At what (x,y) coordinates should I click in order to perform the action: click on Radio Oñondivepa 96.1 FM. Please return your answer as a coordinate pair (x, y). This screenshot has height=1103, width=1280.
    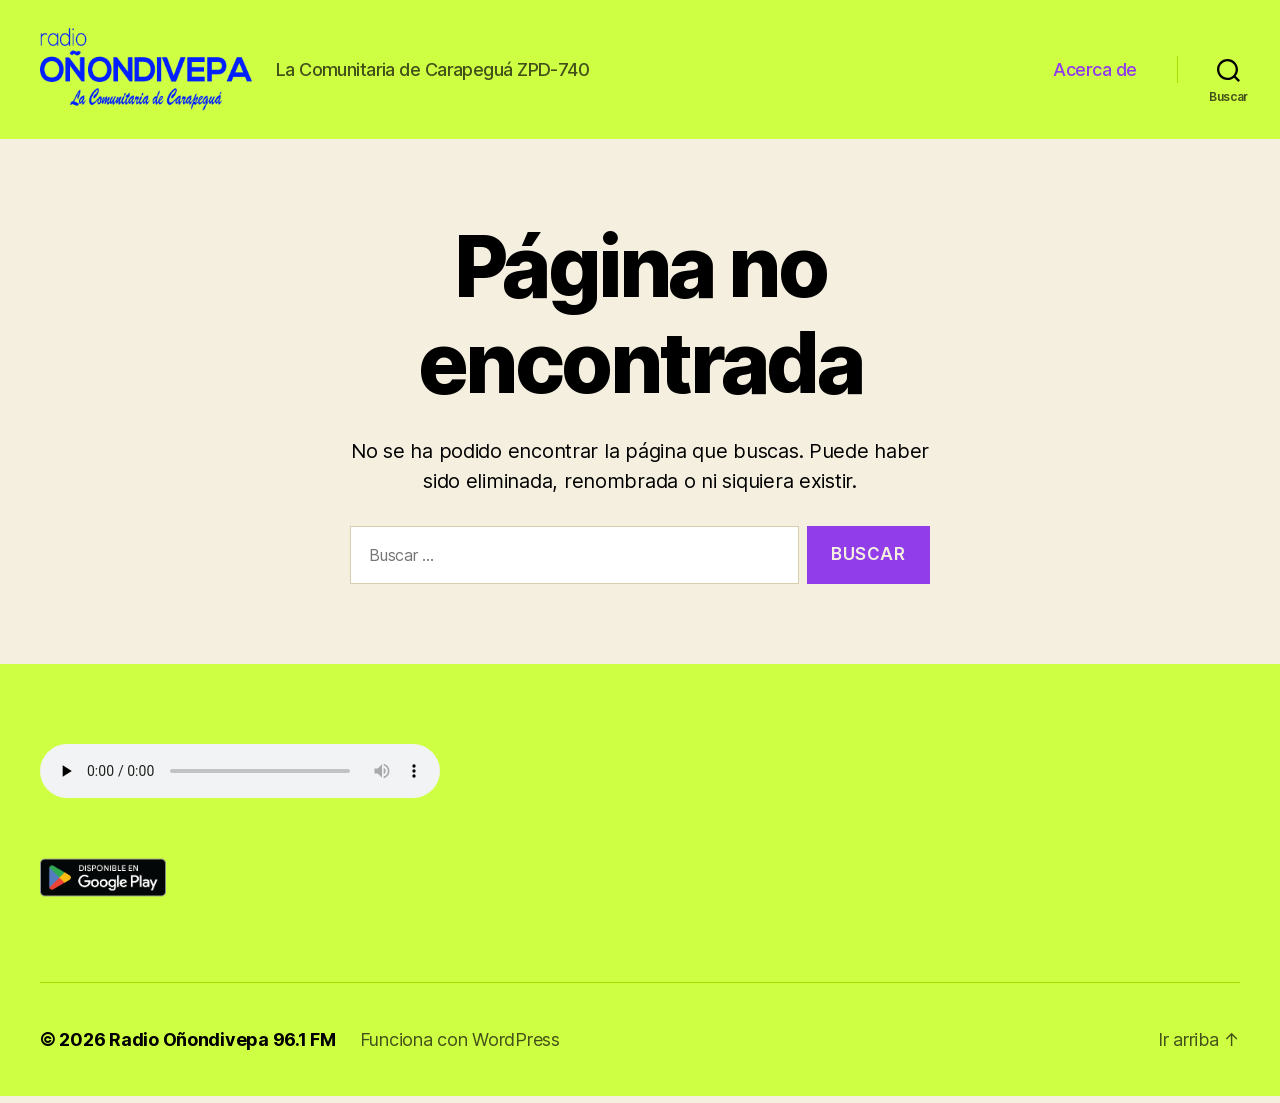
    Looking at the image, I should click on (222, 1046).